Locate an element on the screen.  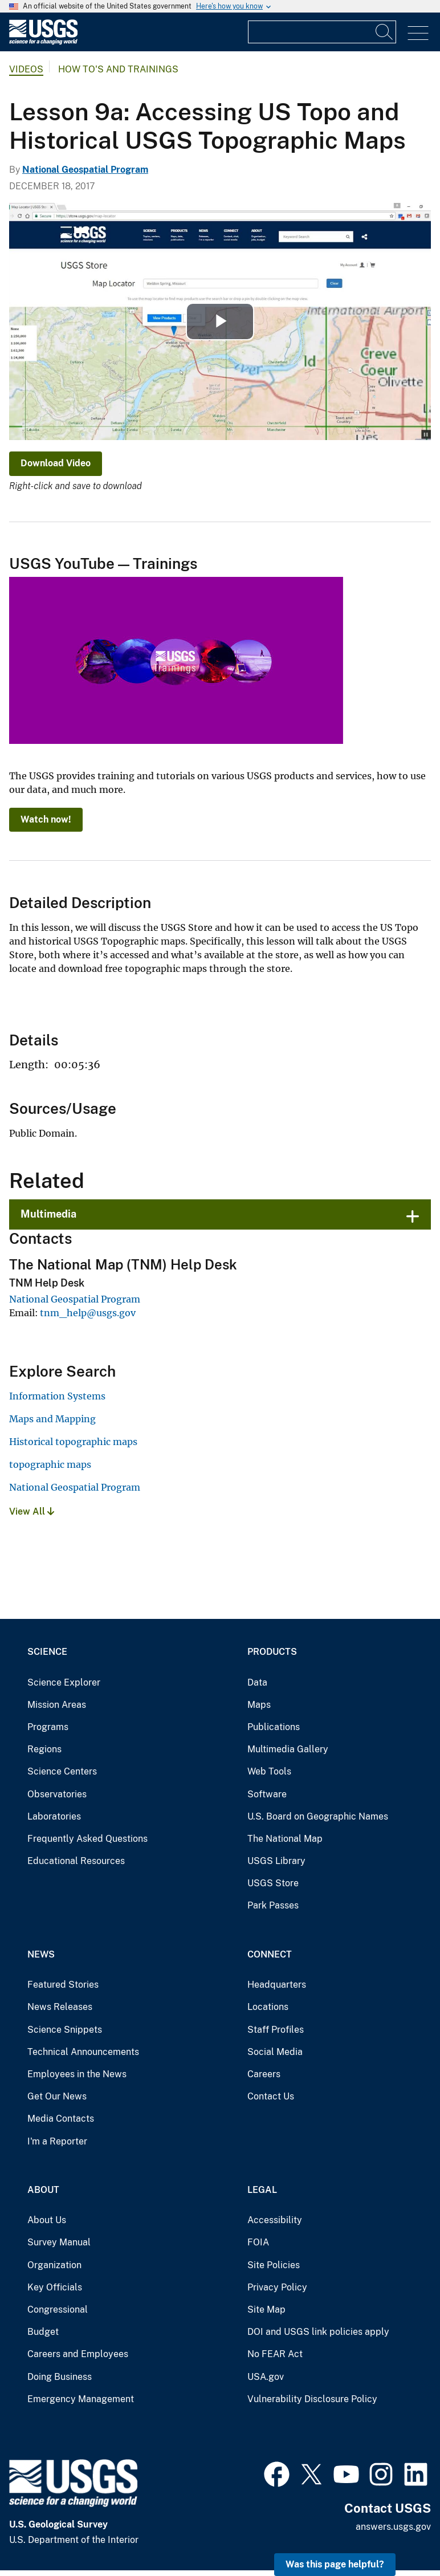
Science Snippets is located at coordinates (64, 2029).